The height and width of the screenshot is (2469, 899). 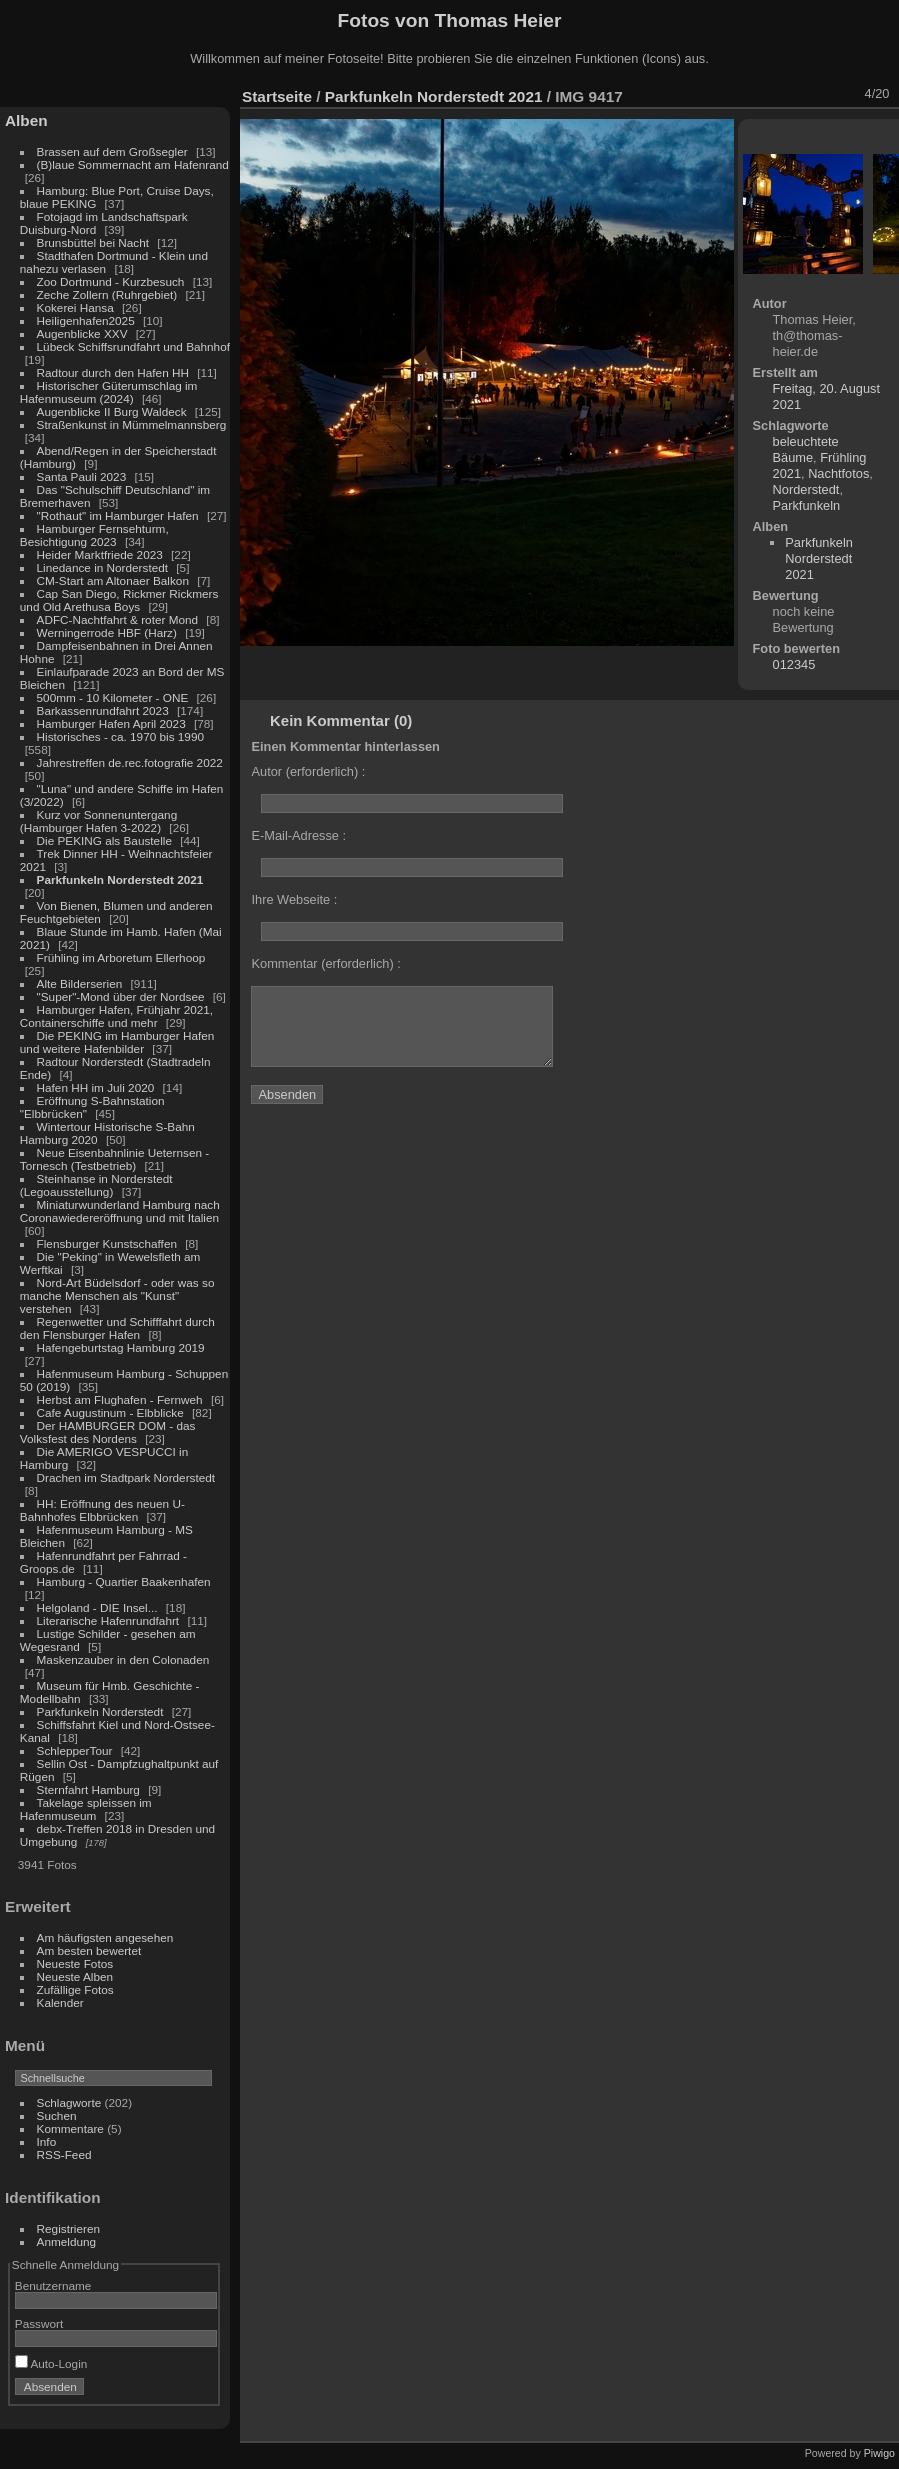 What do you see at coordinates (807, 505) in the screenshot?
I see `Parkfunkeln` at bounding box center [807, 505].